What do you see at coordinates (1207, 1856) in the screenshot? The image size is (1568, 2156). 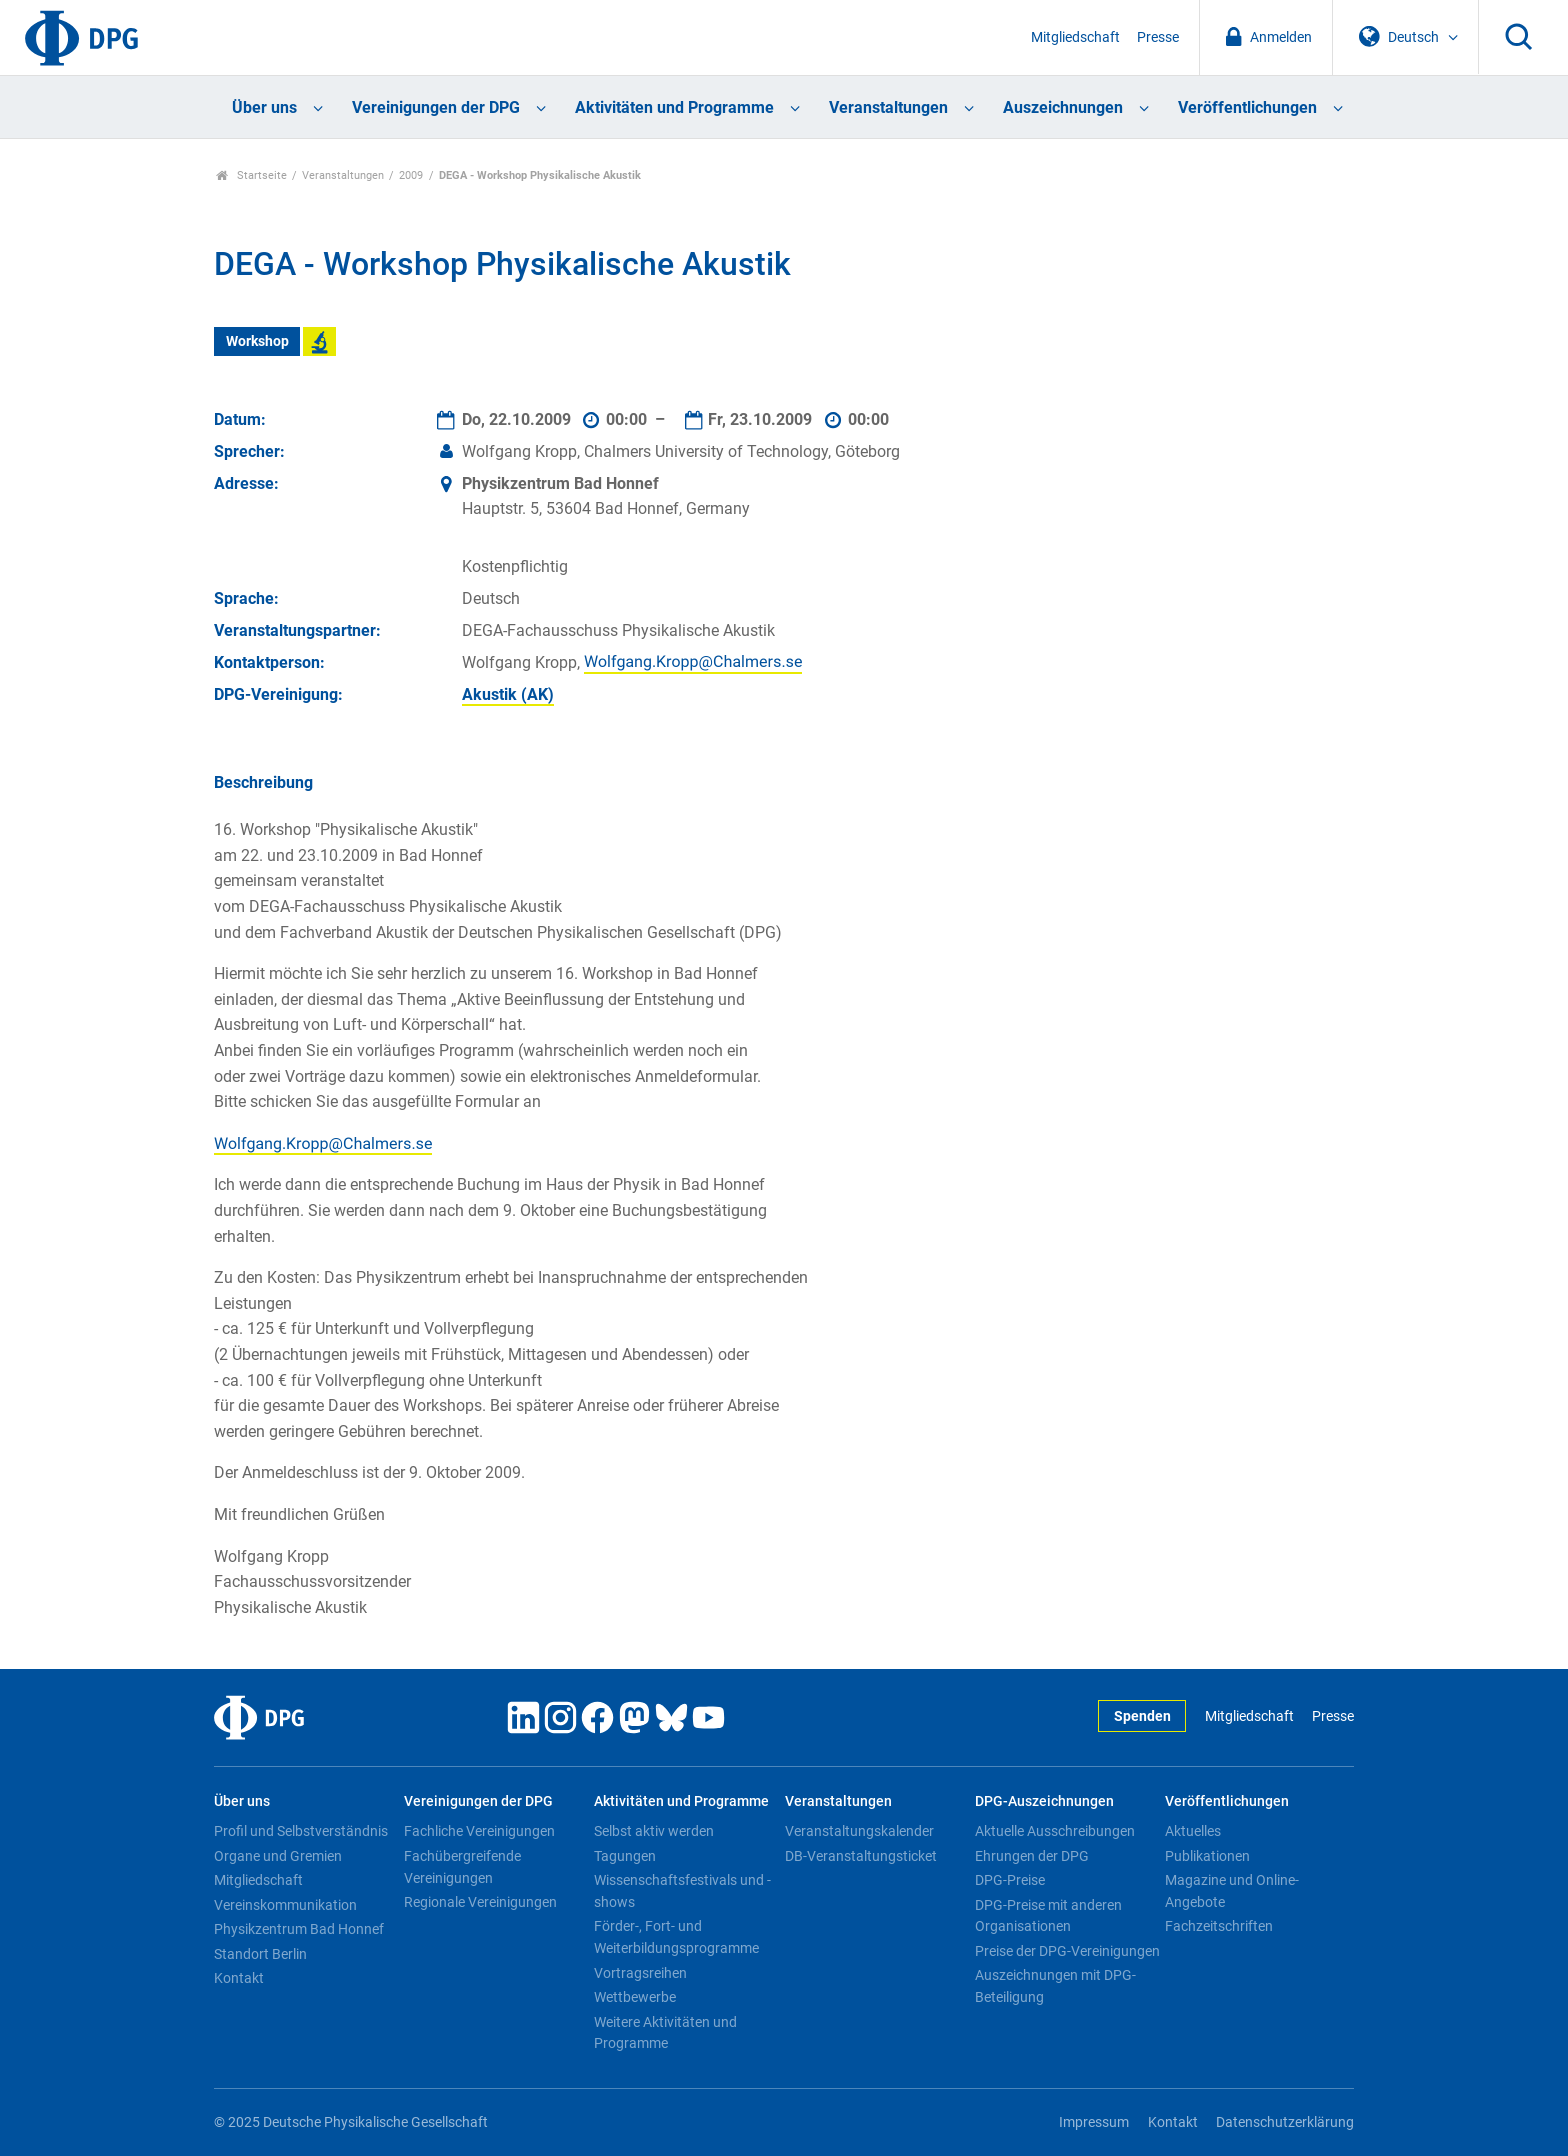 I see `Publikationen` at bounding box center [1207, 1856].